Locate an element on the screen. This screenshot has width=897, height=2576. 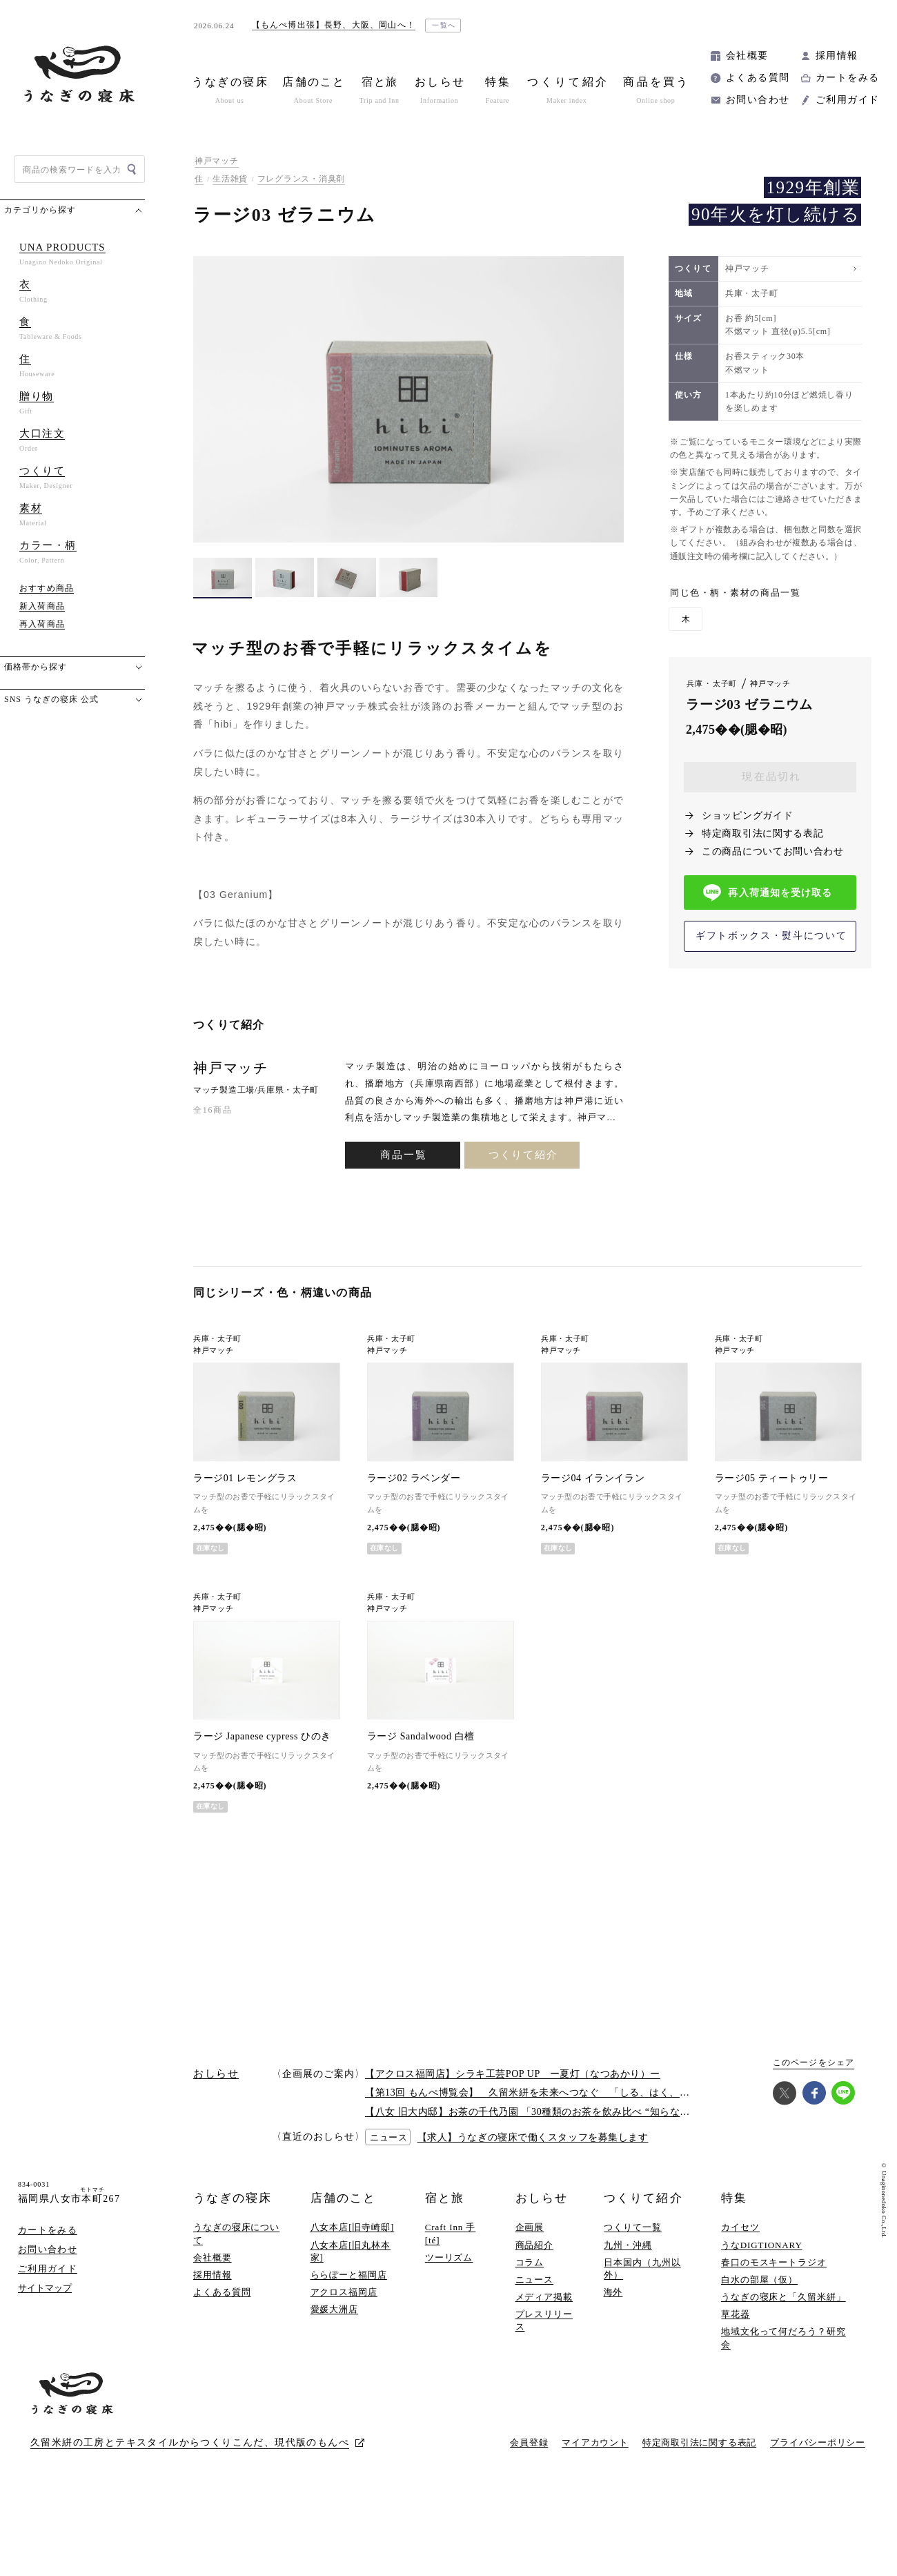
会社概要 is located at coordinates (747, 55).